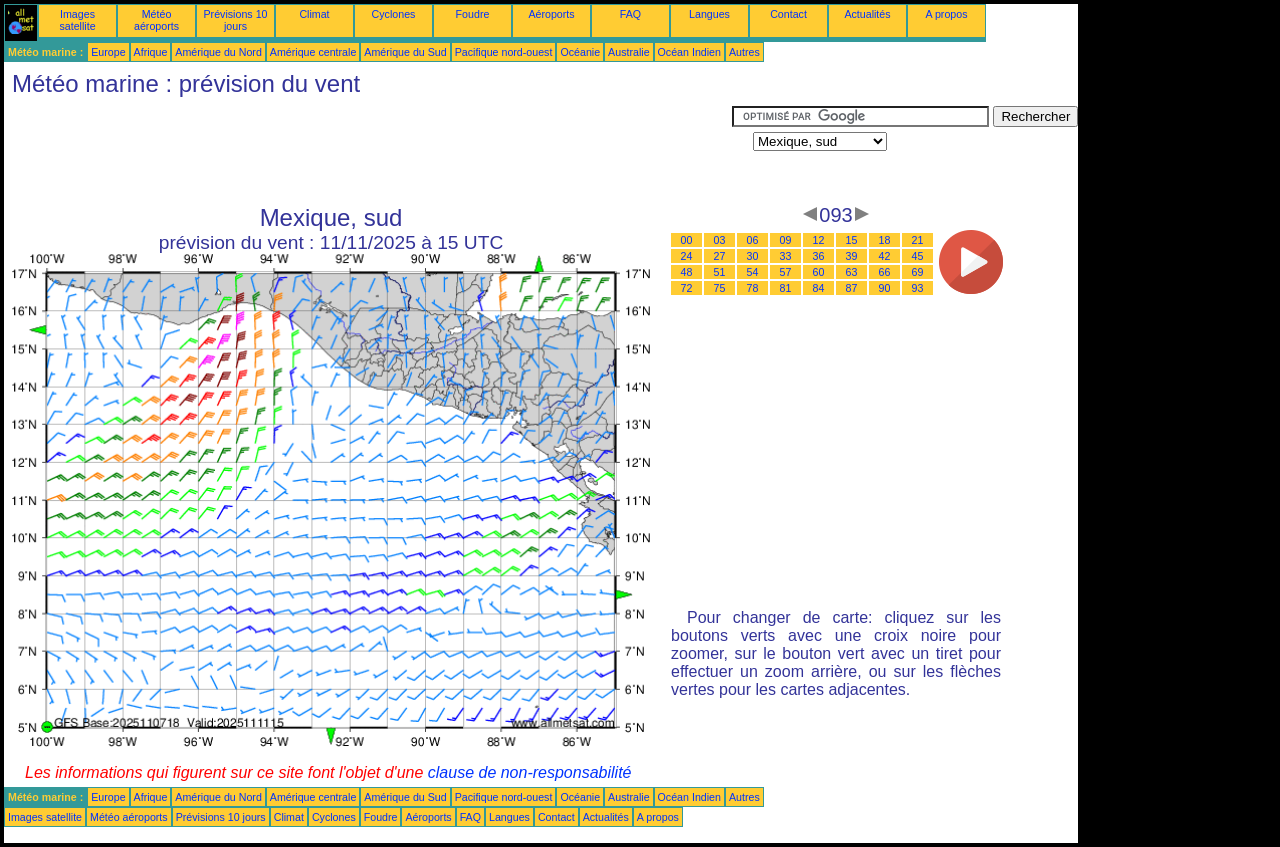 Image resolution: width=1280 pixels, height=847 pixels. I want to click on Australie, so click(628, 52).